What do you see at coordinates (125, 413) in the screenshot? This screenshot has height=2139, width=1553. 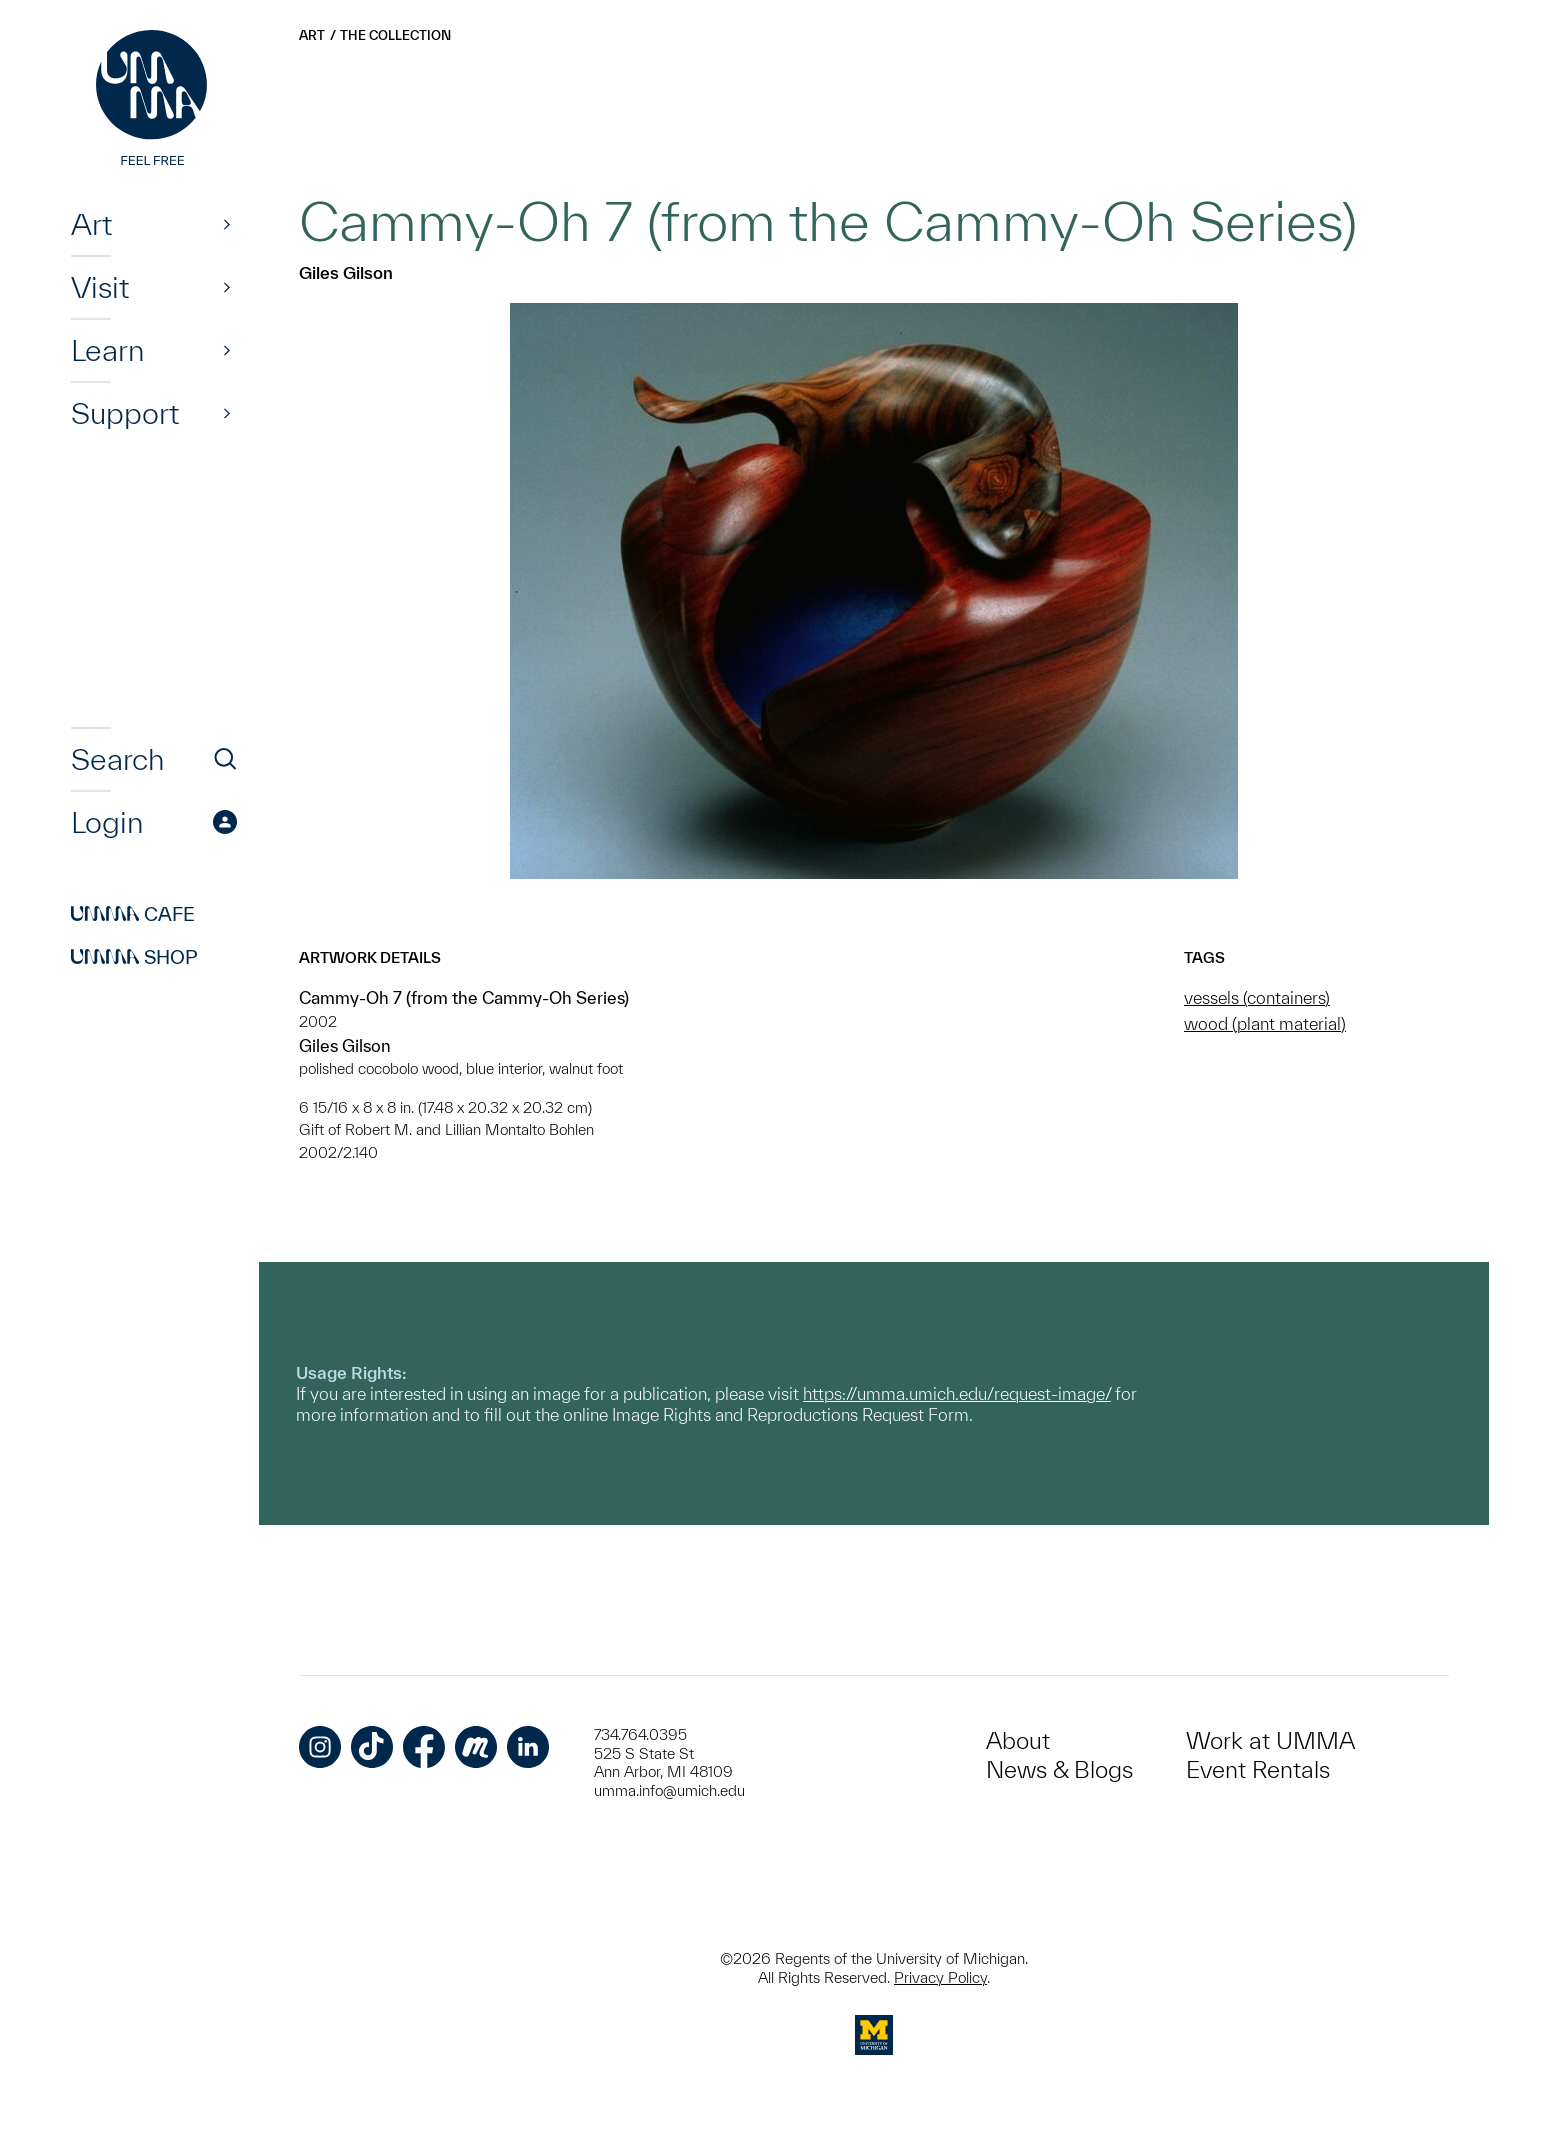 I see `Support` at bounding box center [125, 413].